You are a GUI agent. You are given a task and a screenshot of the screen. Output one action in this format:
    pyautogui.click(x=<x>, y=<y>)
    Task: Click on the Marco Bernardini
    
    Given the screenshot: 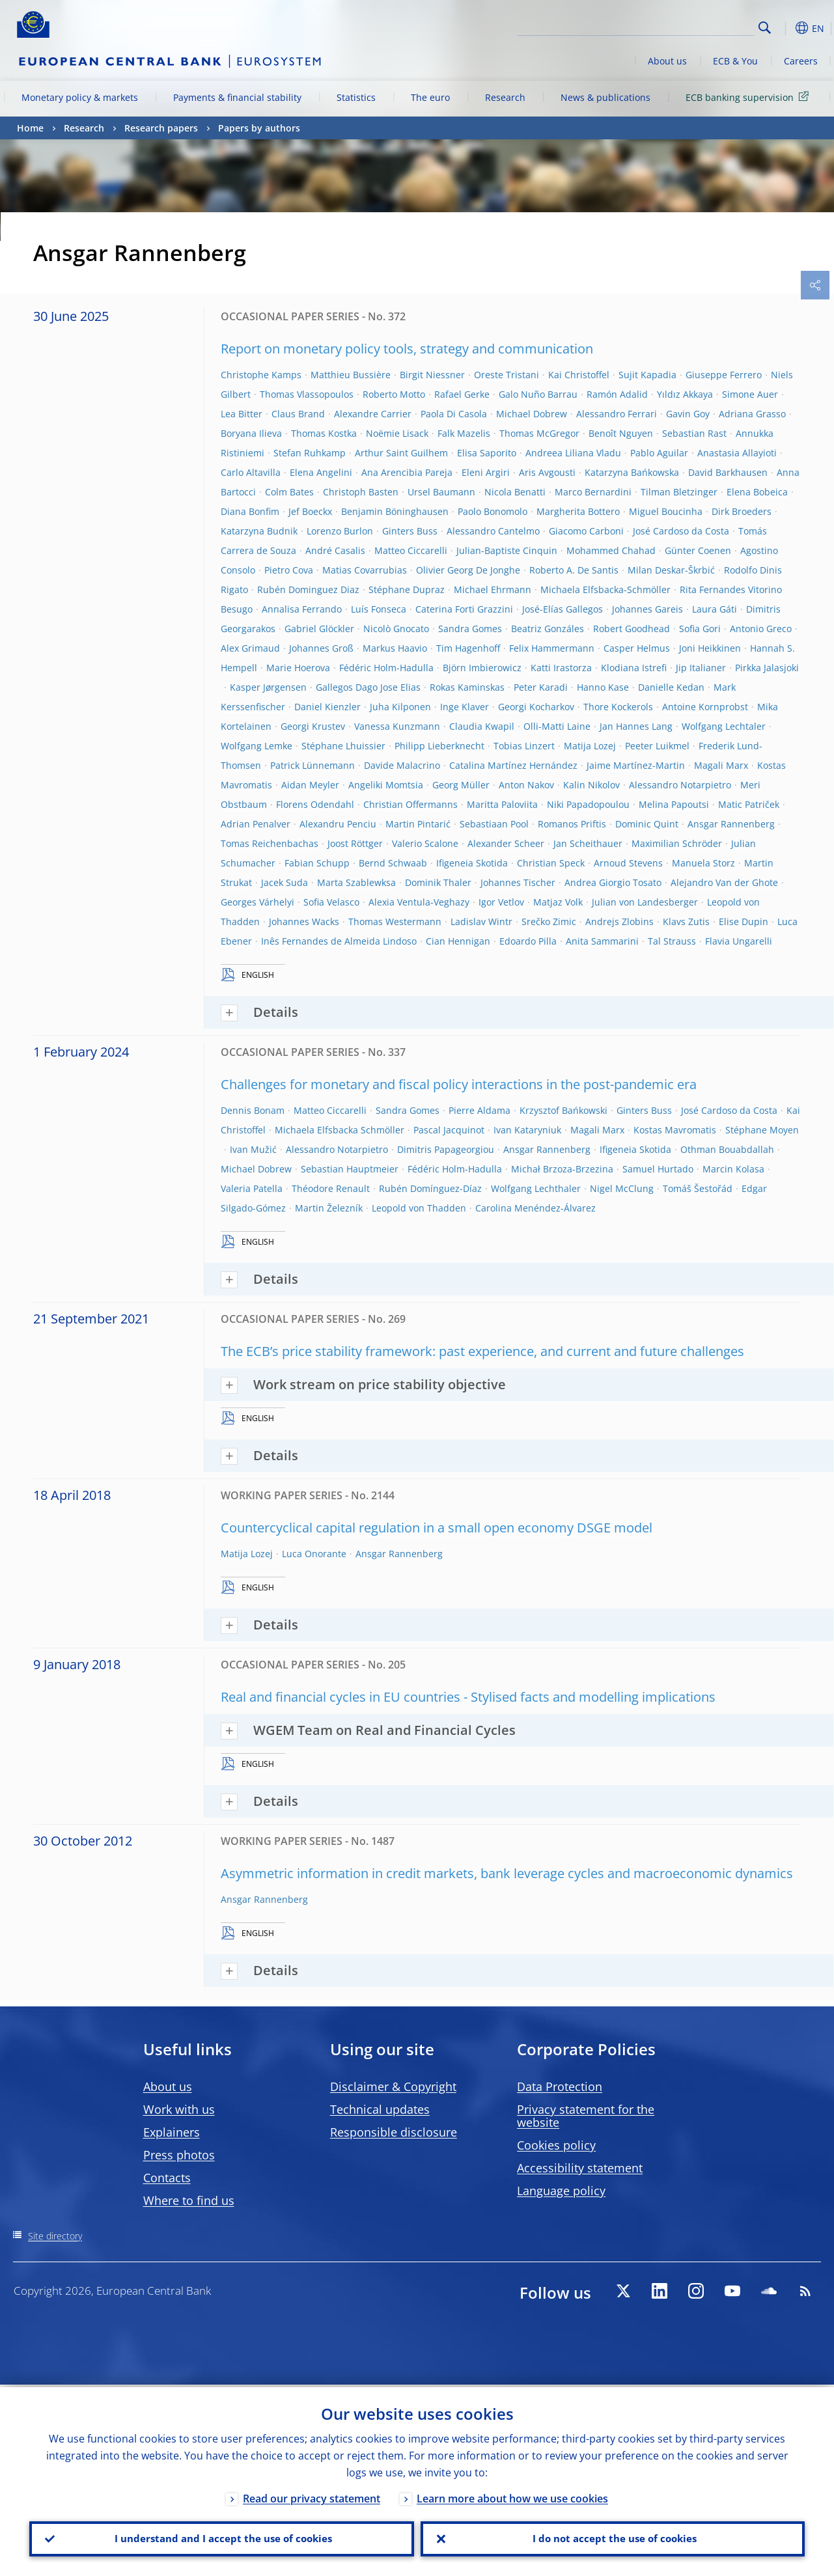 What is the action you would take?
    pyautogui.click(x=593, y=492)
    